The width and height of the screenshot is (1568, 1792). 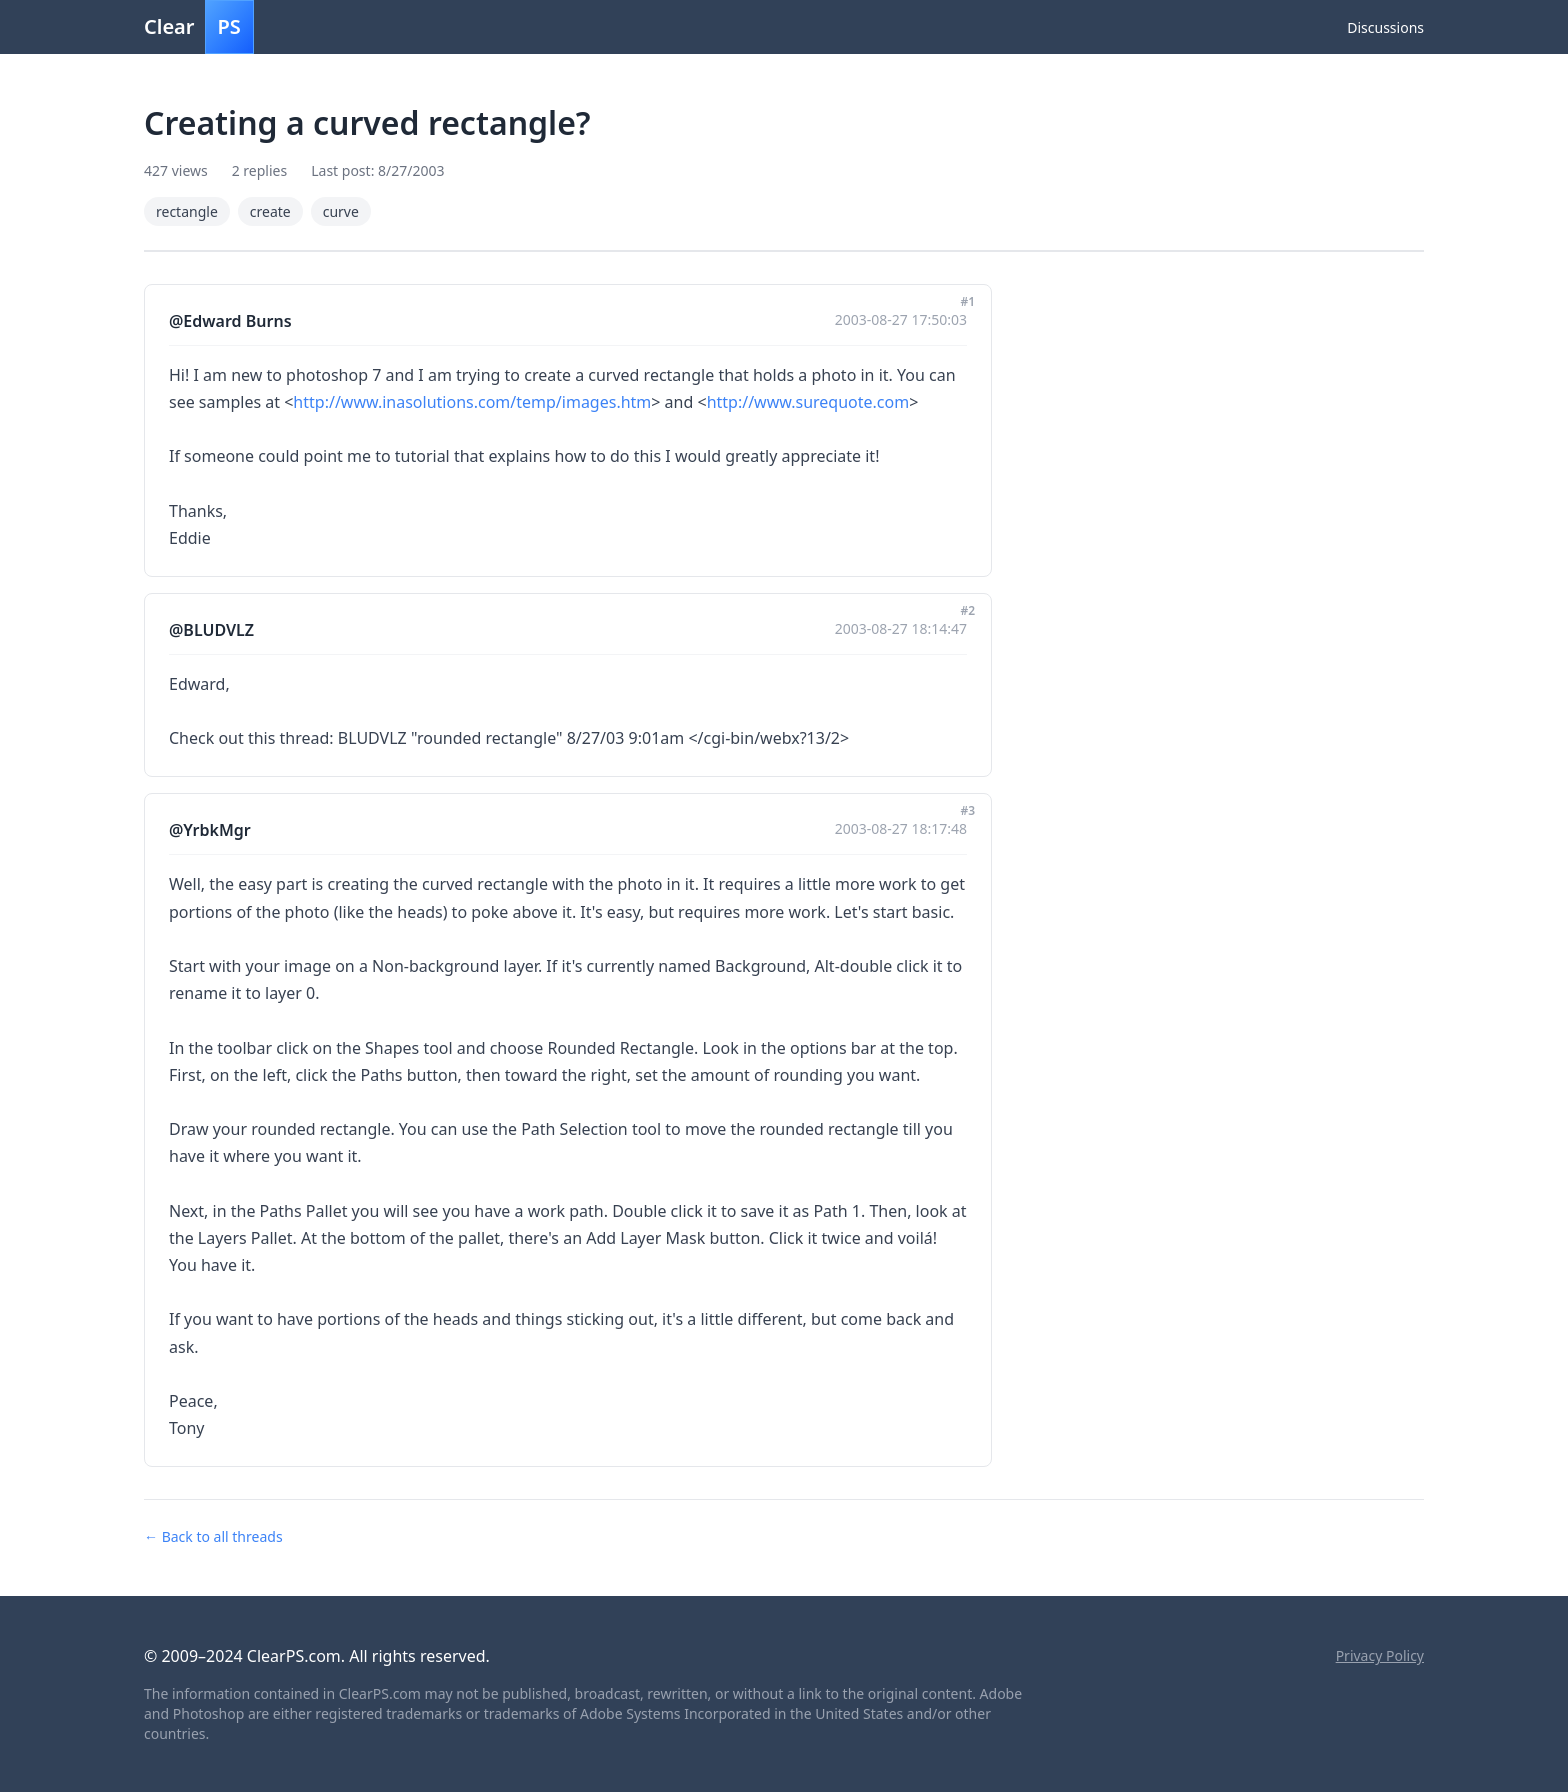 What do you see at coordinates (341, 211) in the screenshot?
I see `curve` at bounding box center [341, 211].